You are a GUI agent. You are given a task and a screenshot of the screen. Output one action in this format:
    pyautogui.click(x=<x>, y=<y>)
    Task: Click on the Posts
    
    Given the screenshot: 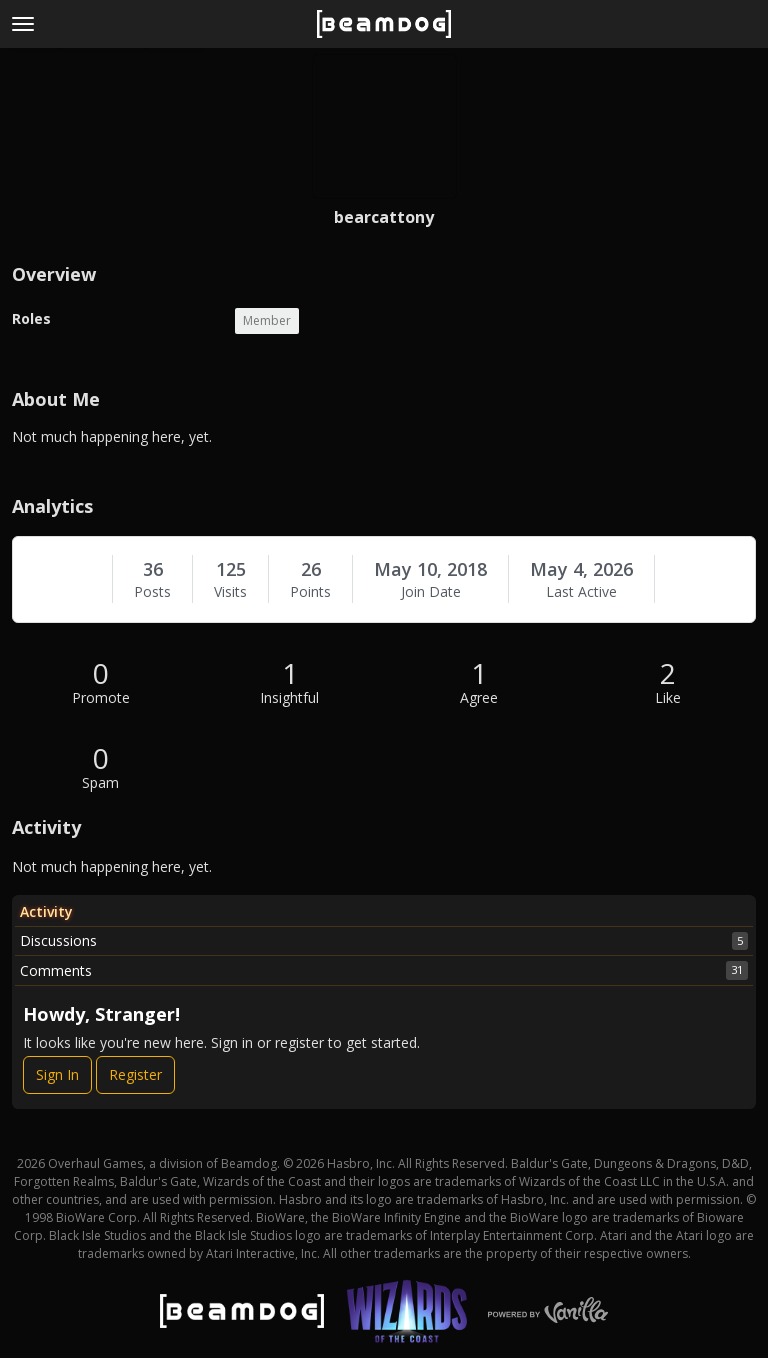 What is the action you would take?
    pyautogui.click(x=152, y=592)
    